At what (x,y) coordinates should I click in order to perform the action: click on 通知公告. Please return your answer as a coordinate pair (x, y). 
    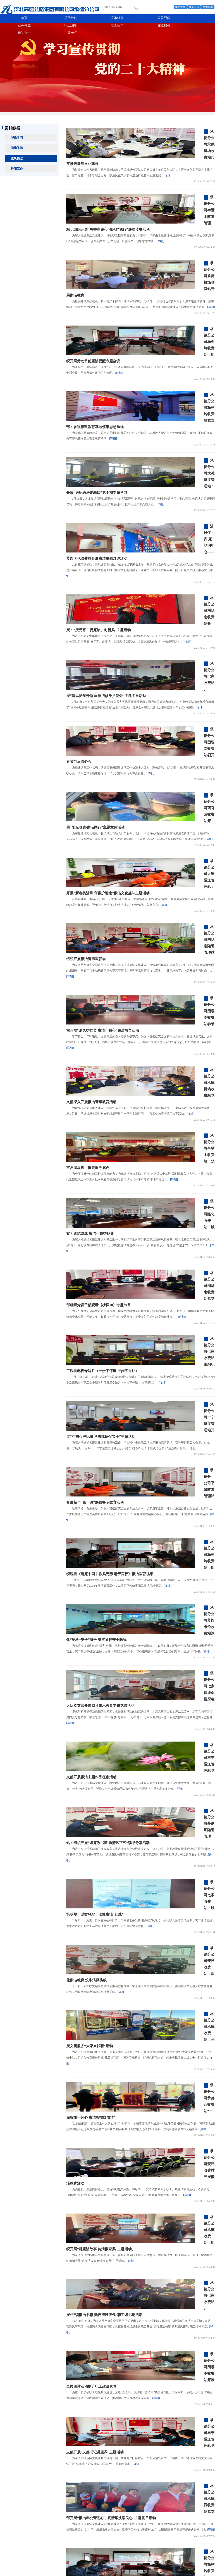
    Looking at the image, I should click on (194, 7).